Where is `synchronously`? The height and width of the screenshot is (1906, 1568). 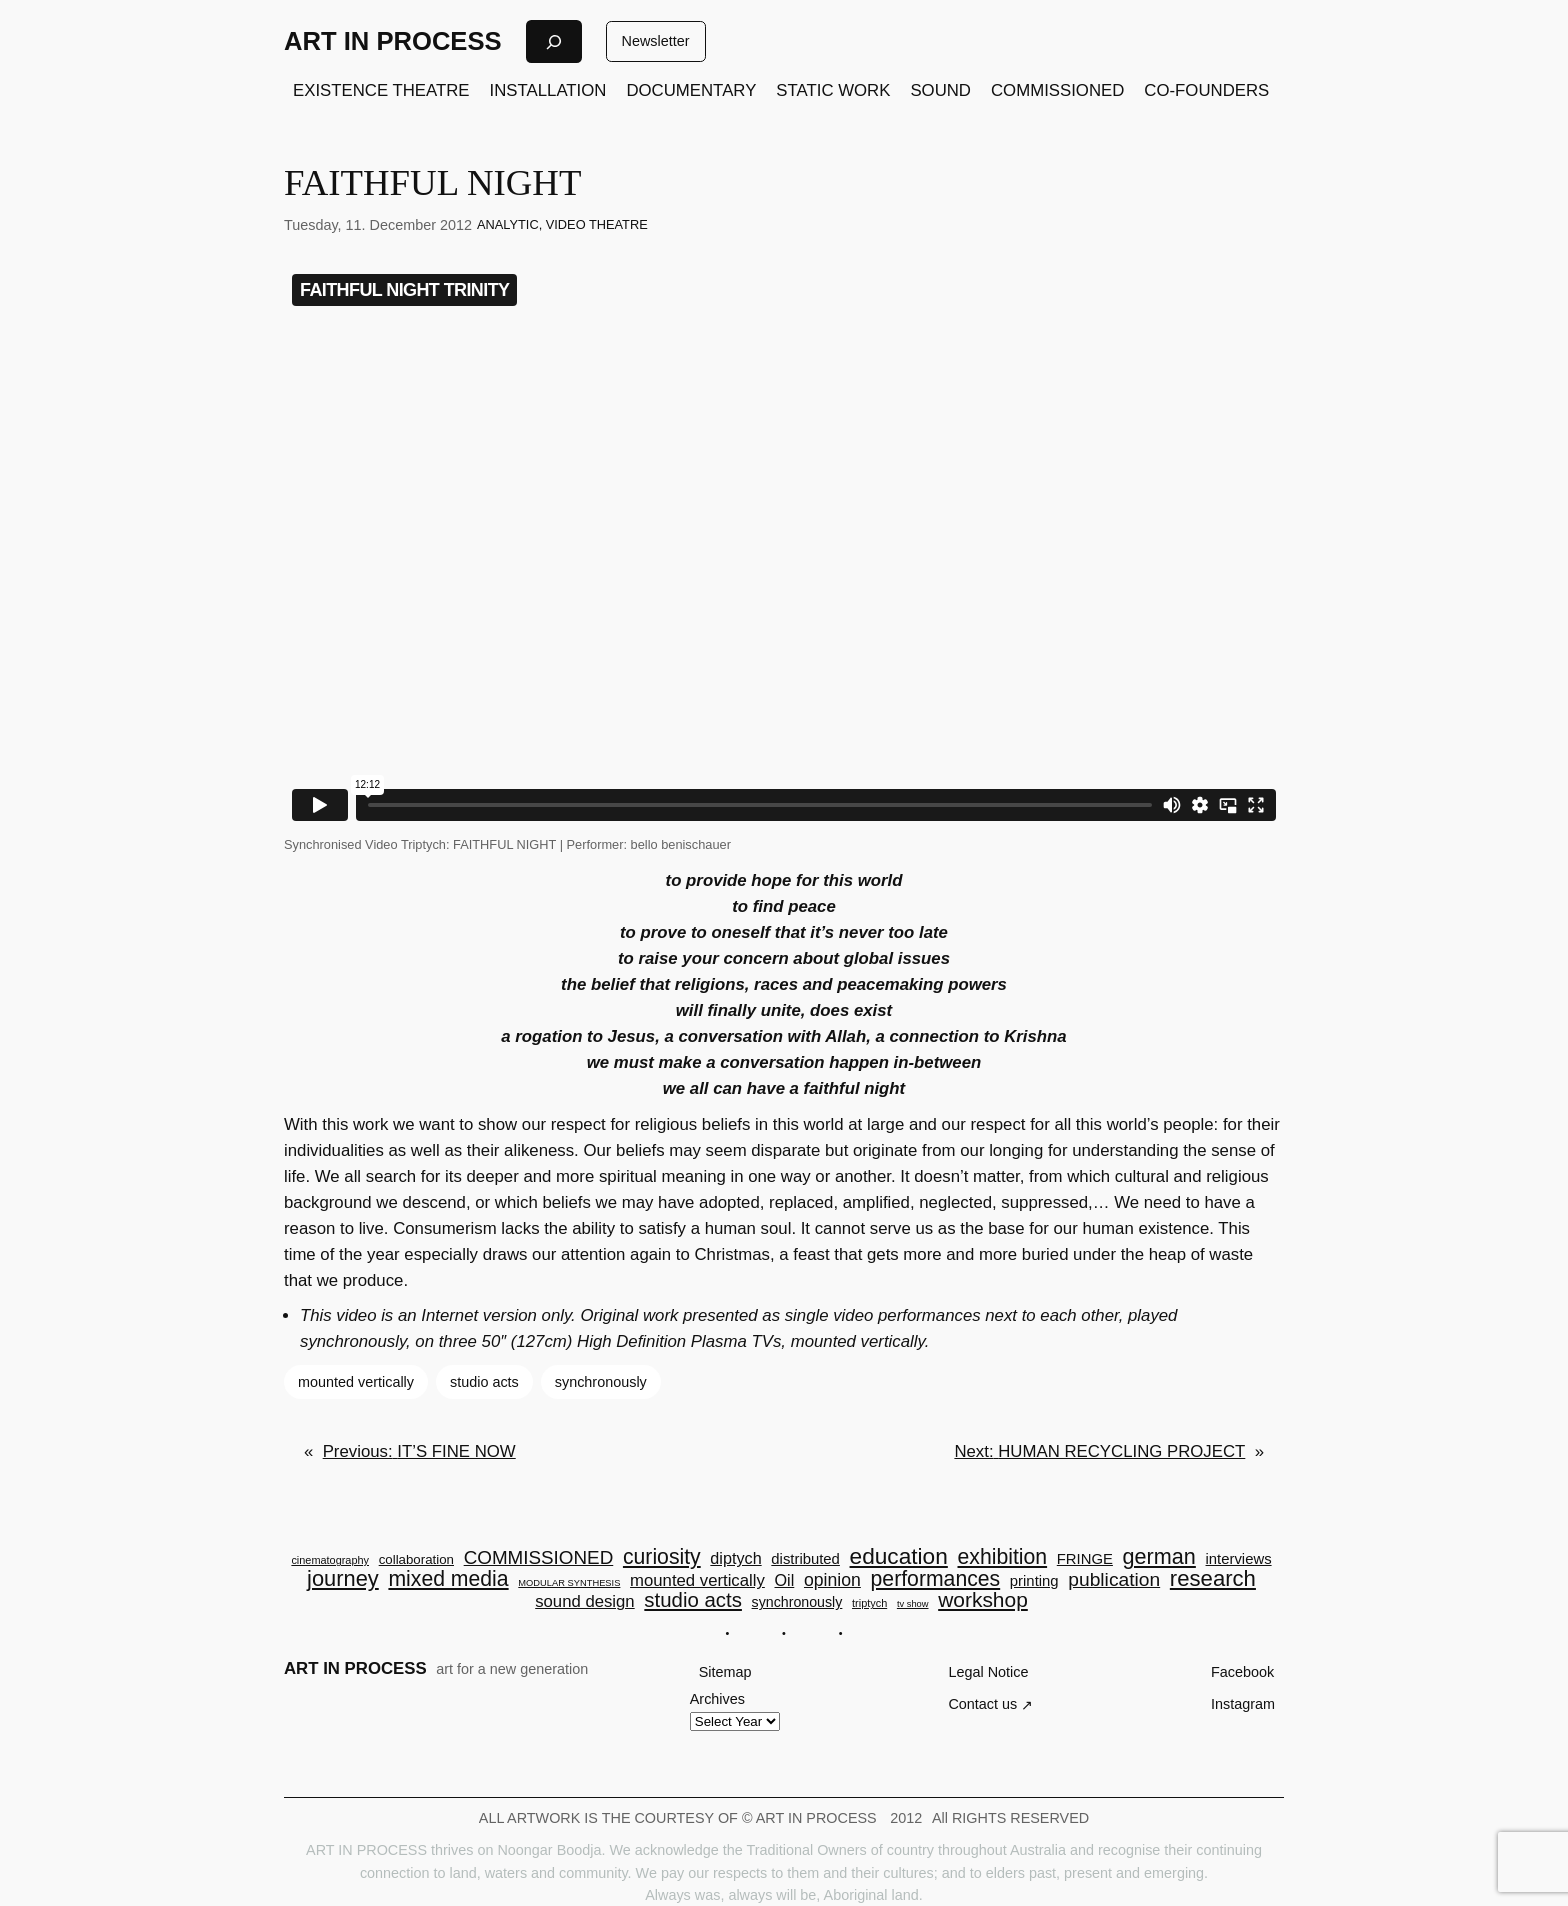
synchronously is located at coordinates (601, 1382).